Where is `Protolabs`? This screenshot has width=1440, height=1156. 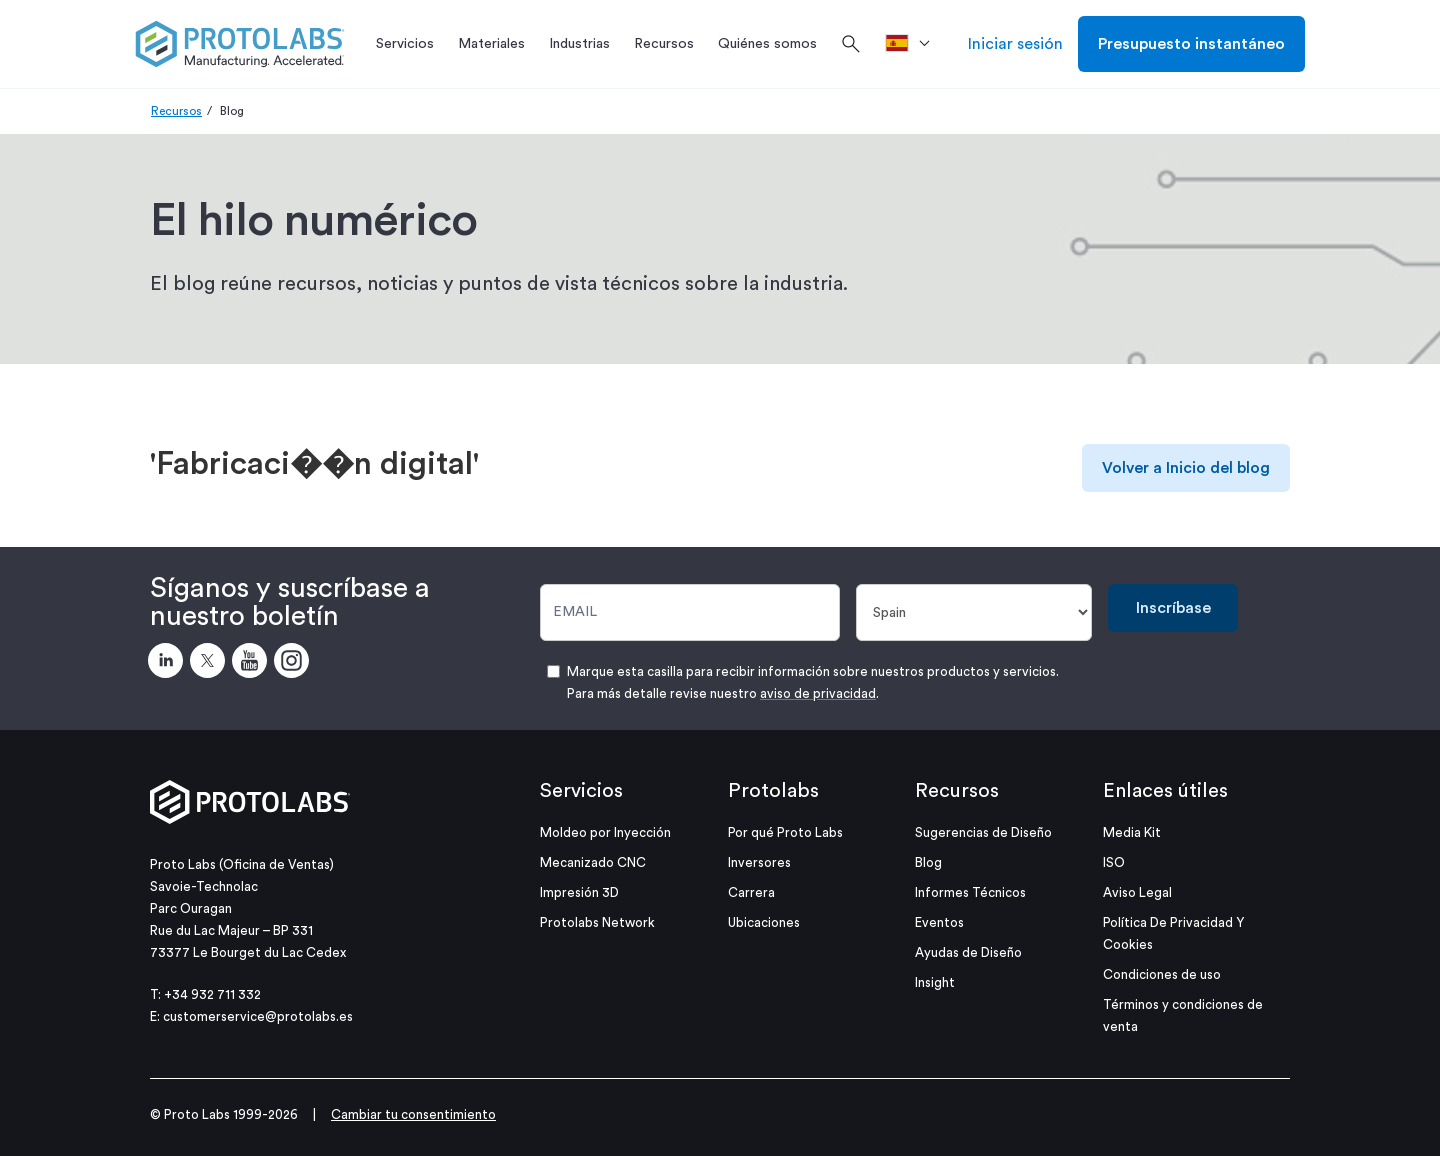
Protolabs is located at coordinates (773, 791).